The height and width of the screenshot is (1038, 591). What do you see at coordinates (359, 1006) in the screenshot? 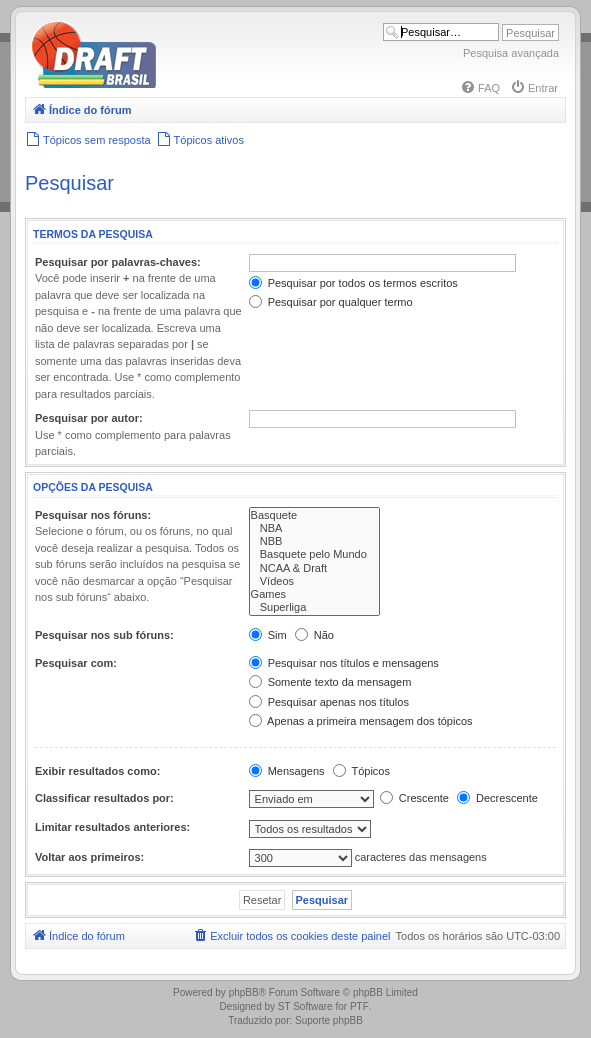
I see `PTF` at bounding box center [359, 1006].